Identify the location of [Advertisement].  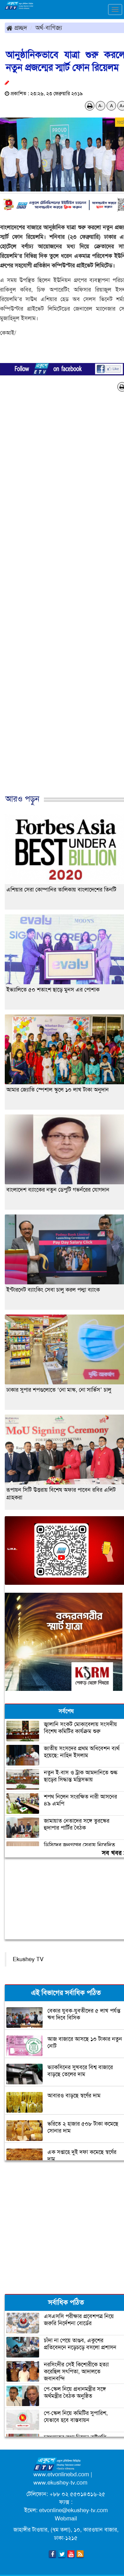
(59, 599).